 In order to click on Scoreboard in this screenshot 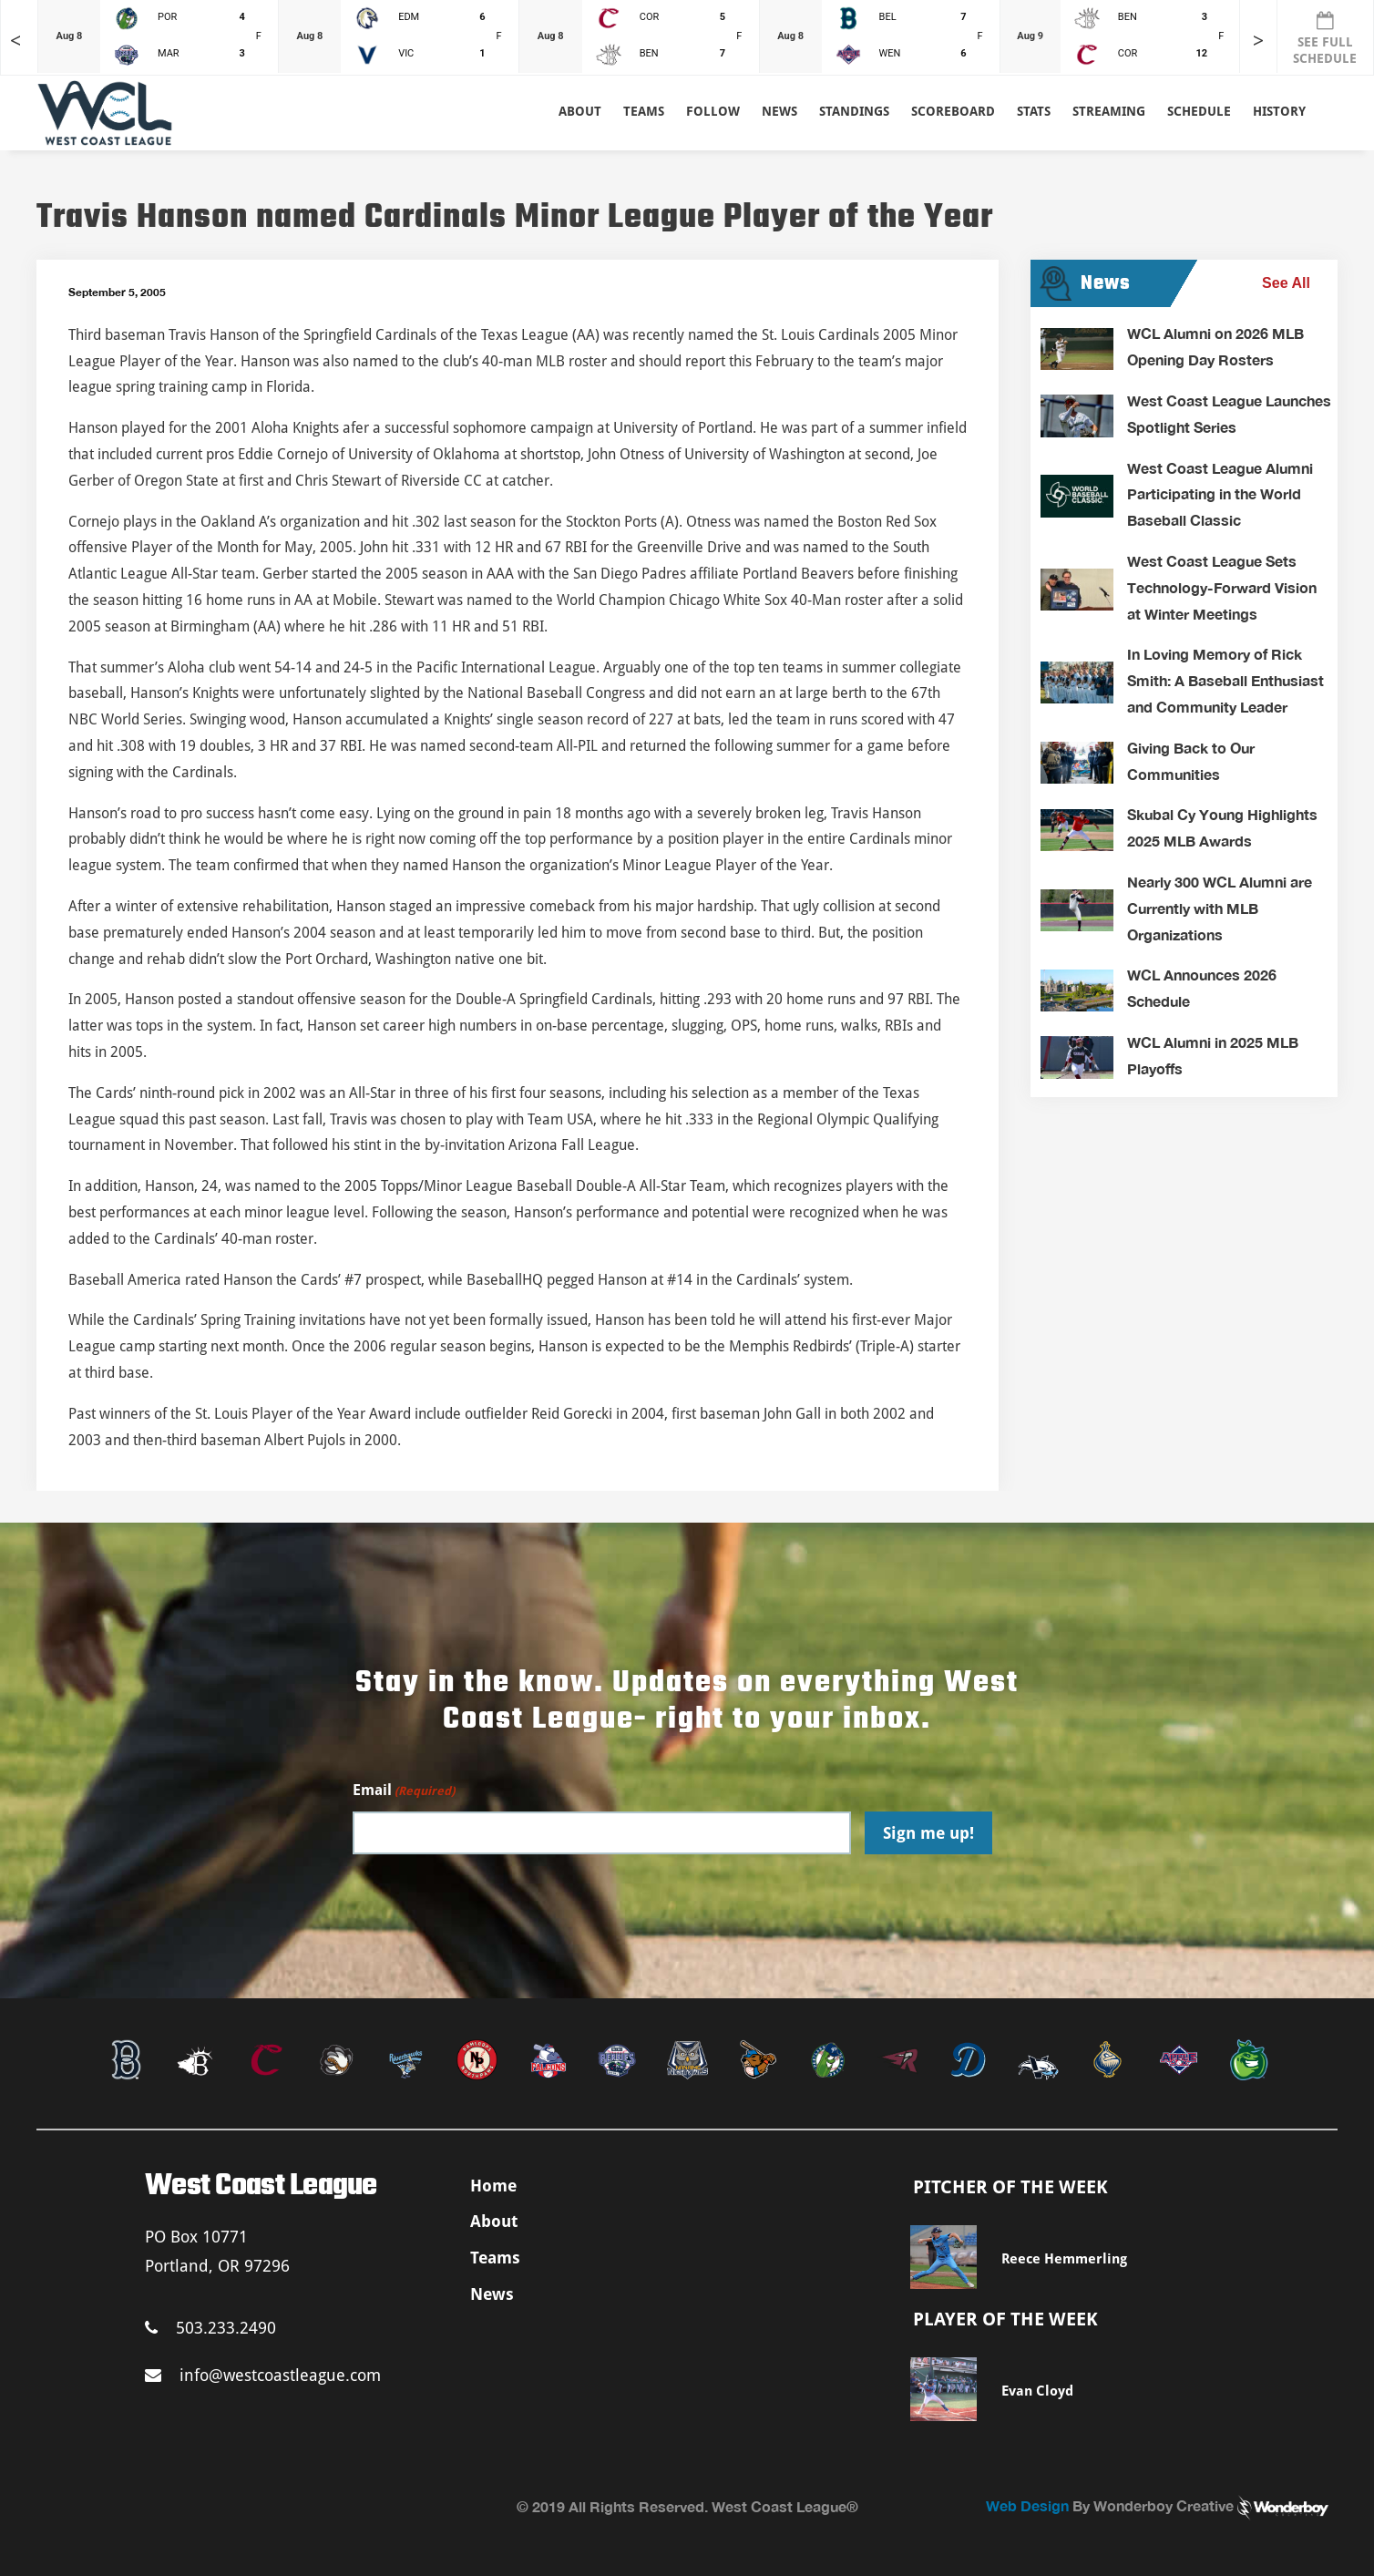, I will do `click(953, 111)`.